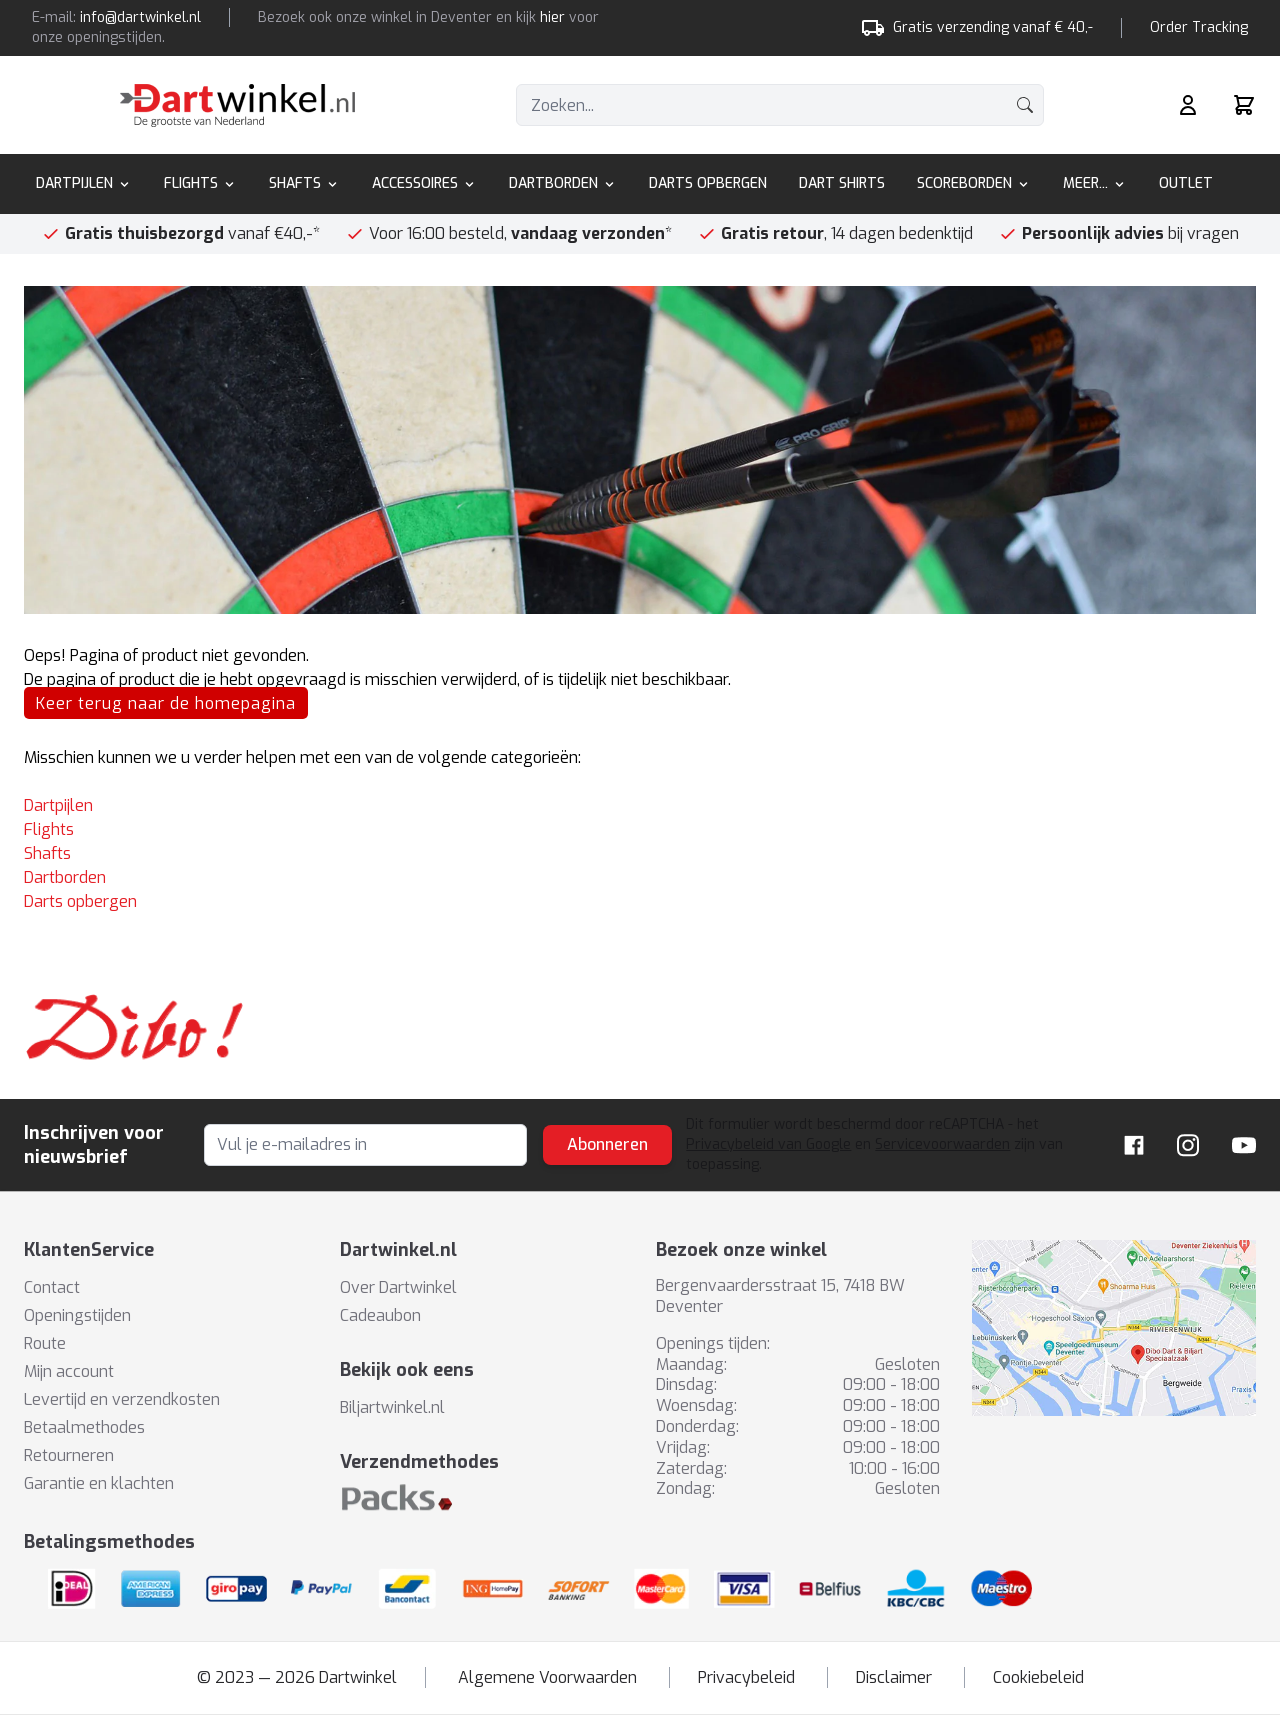 The height and width of the screenshot is (1715, 1280). I want to click on Betaalmethodes, so click(84, 1427).